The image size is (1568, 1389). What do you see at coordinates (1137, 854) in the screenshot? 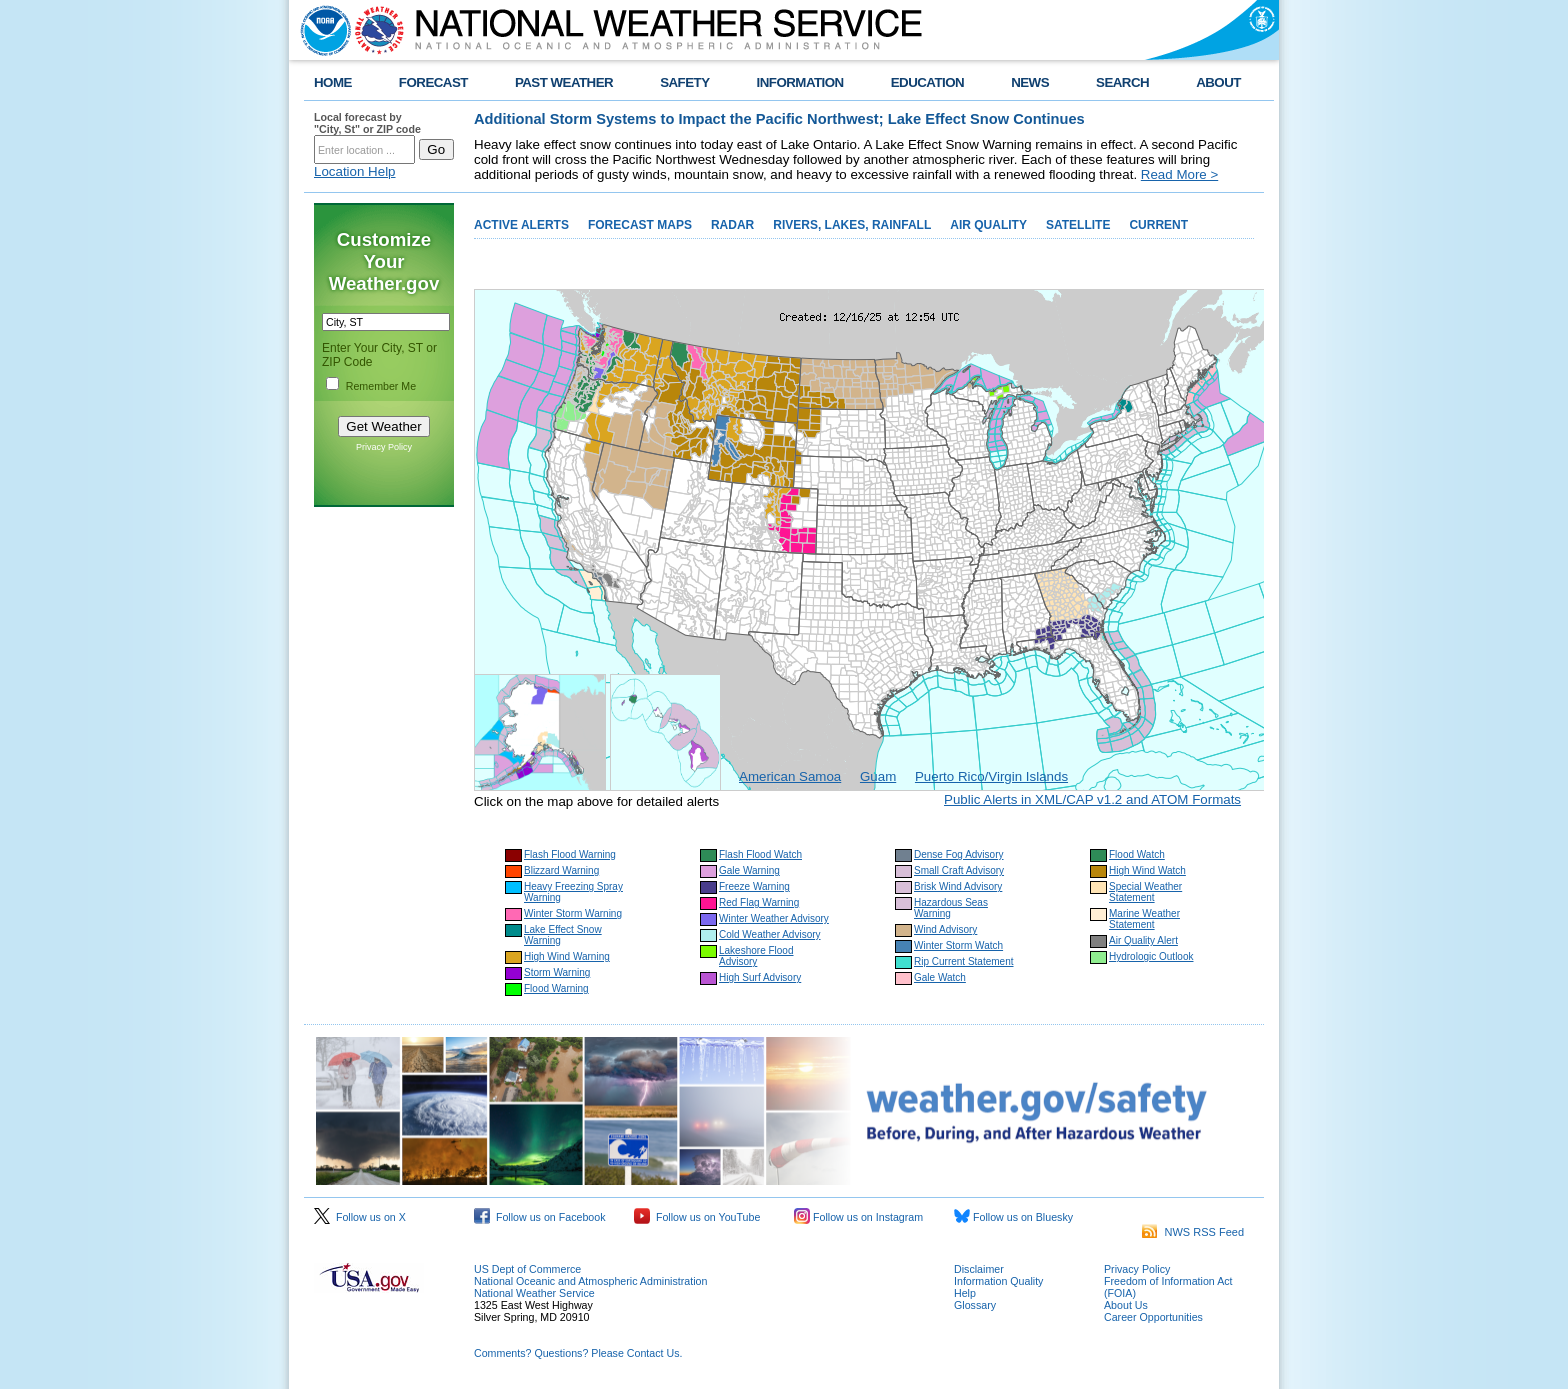
I see `Flood Watch` at bounding box center [1137, 854].